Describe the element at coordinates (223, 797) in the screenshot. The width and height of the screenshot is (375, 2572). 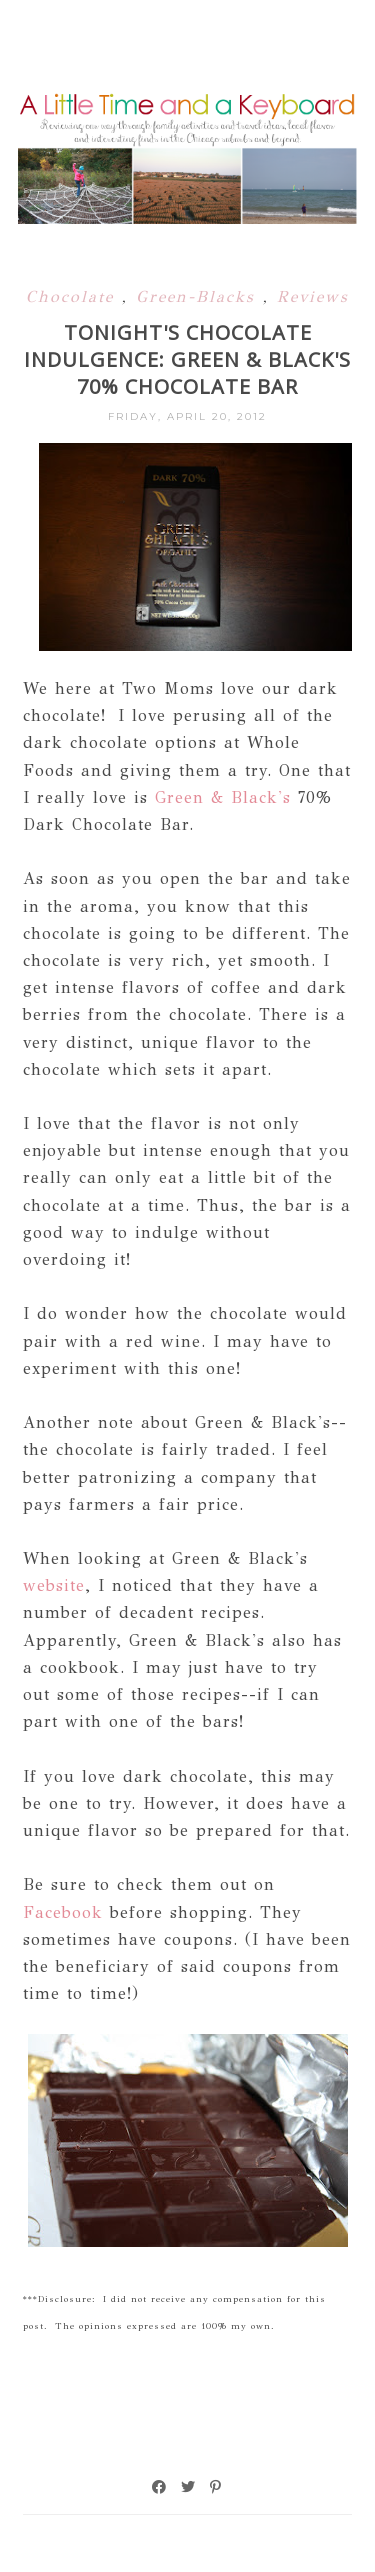
I see `Green & Black's` at that location.